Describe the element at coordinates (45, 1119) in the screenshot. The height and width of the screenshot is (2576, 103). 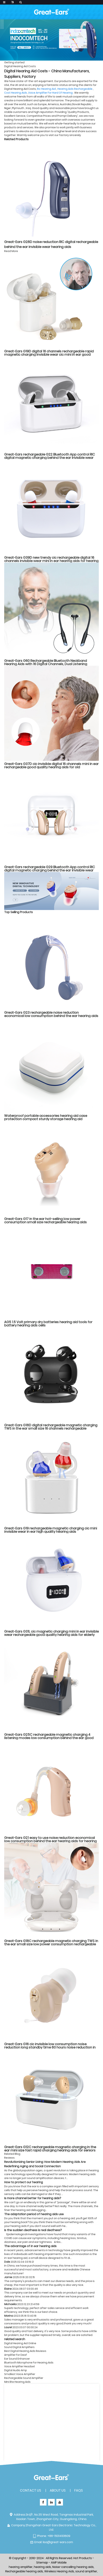
I see `Waterproof portable accessories hearing aid case protection compact sturdy storage hearing aid packaging box` at that location.